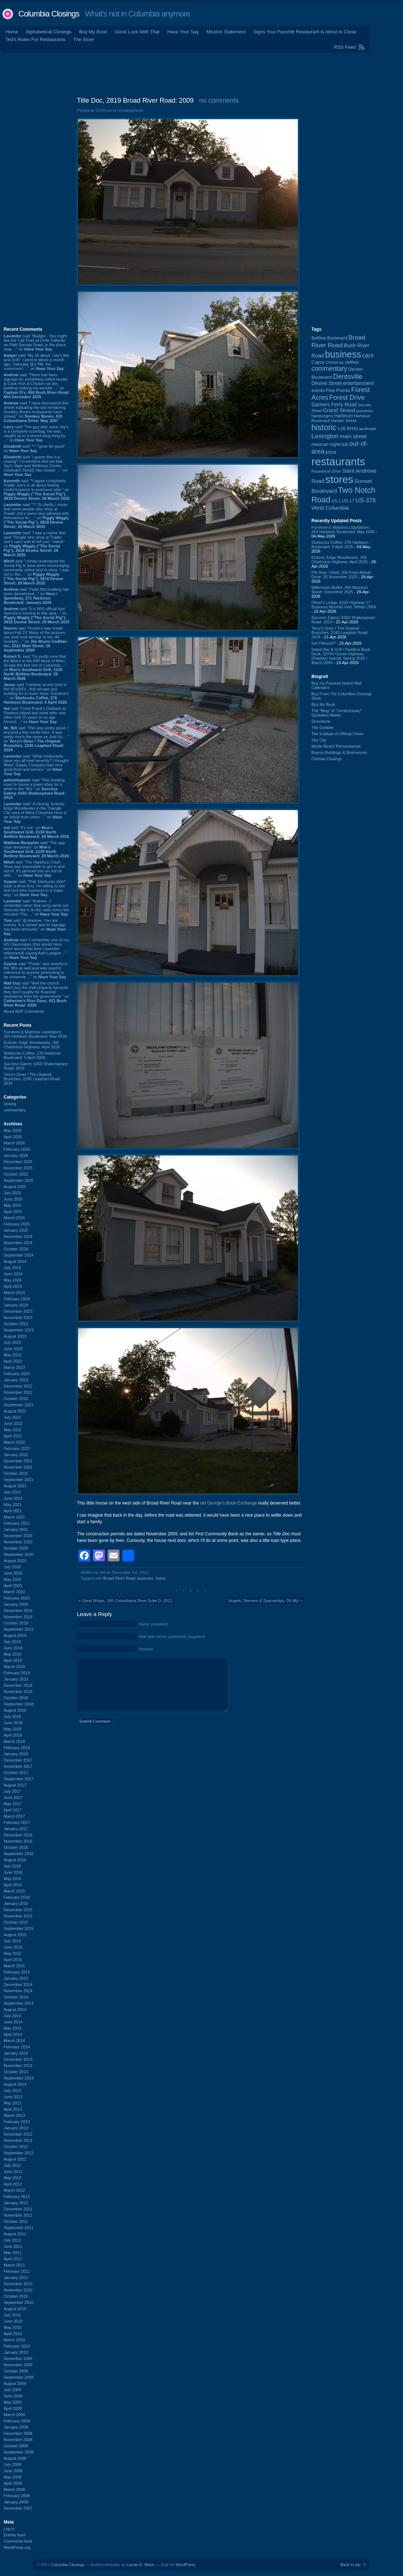  Describe the element at coordinates (48, 31) in the screenshot. I see `Alphabetical Closings` at that location.